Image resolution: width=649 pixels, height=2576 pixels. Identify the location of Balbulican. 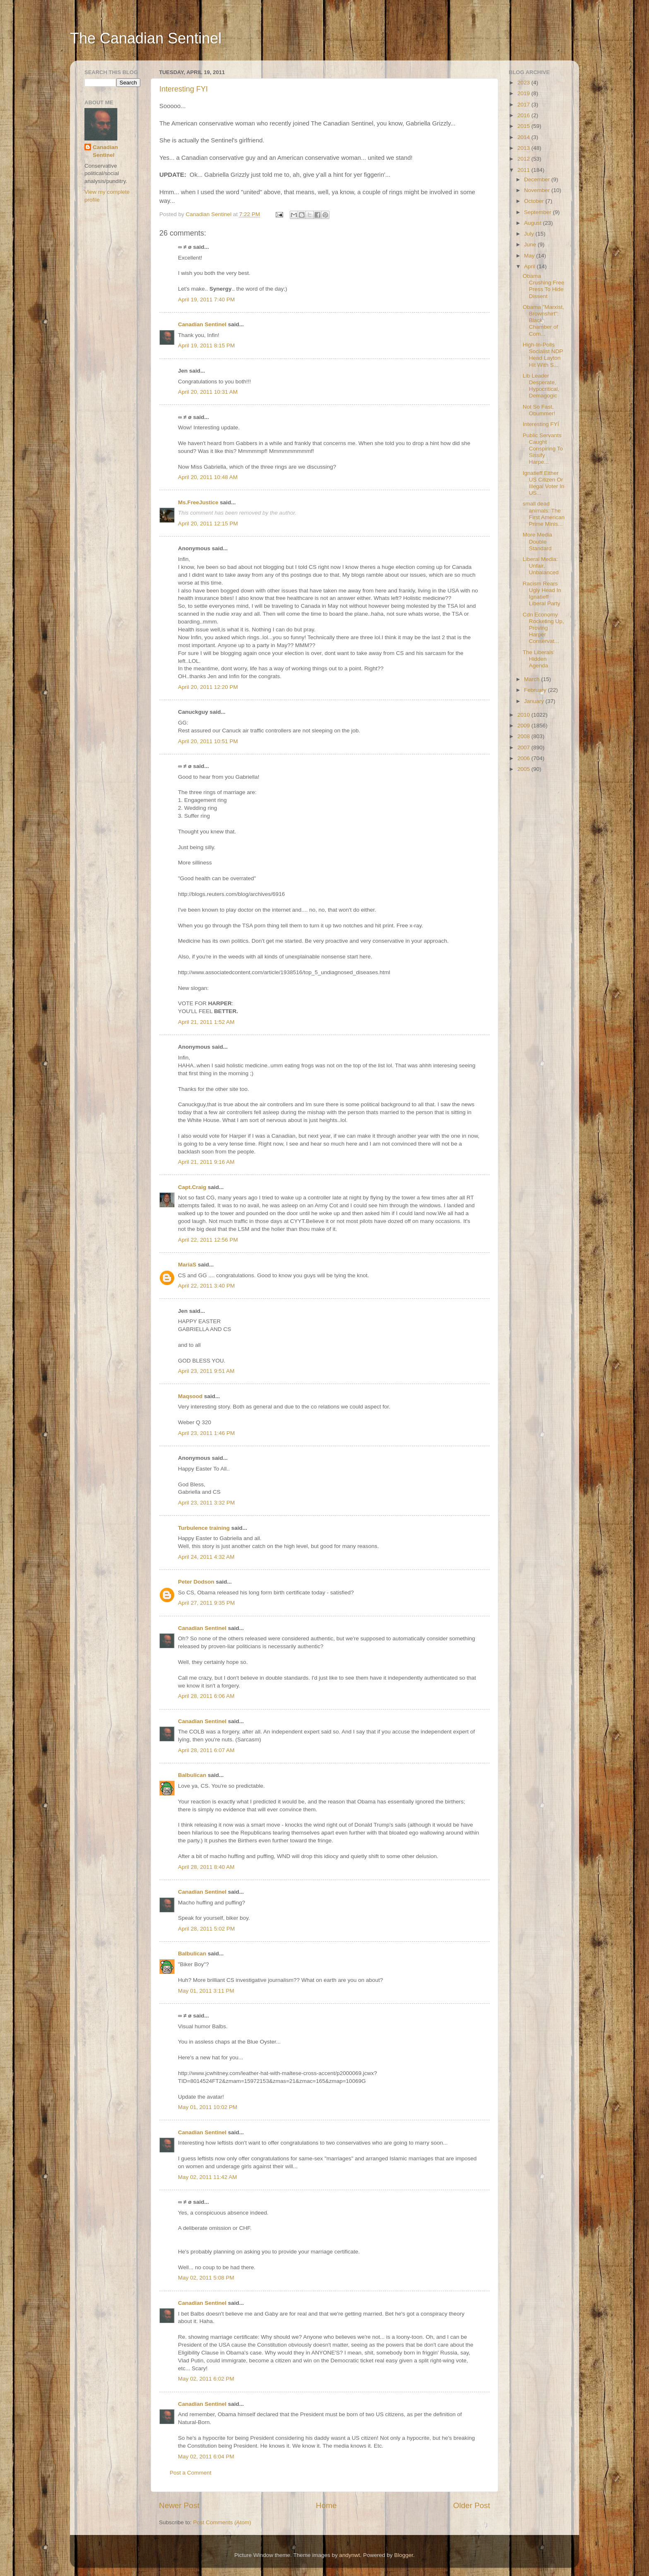
(192, 1775).